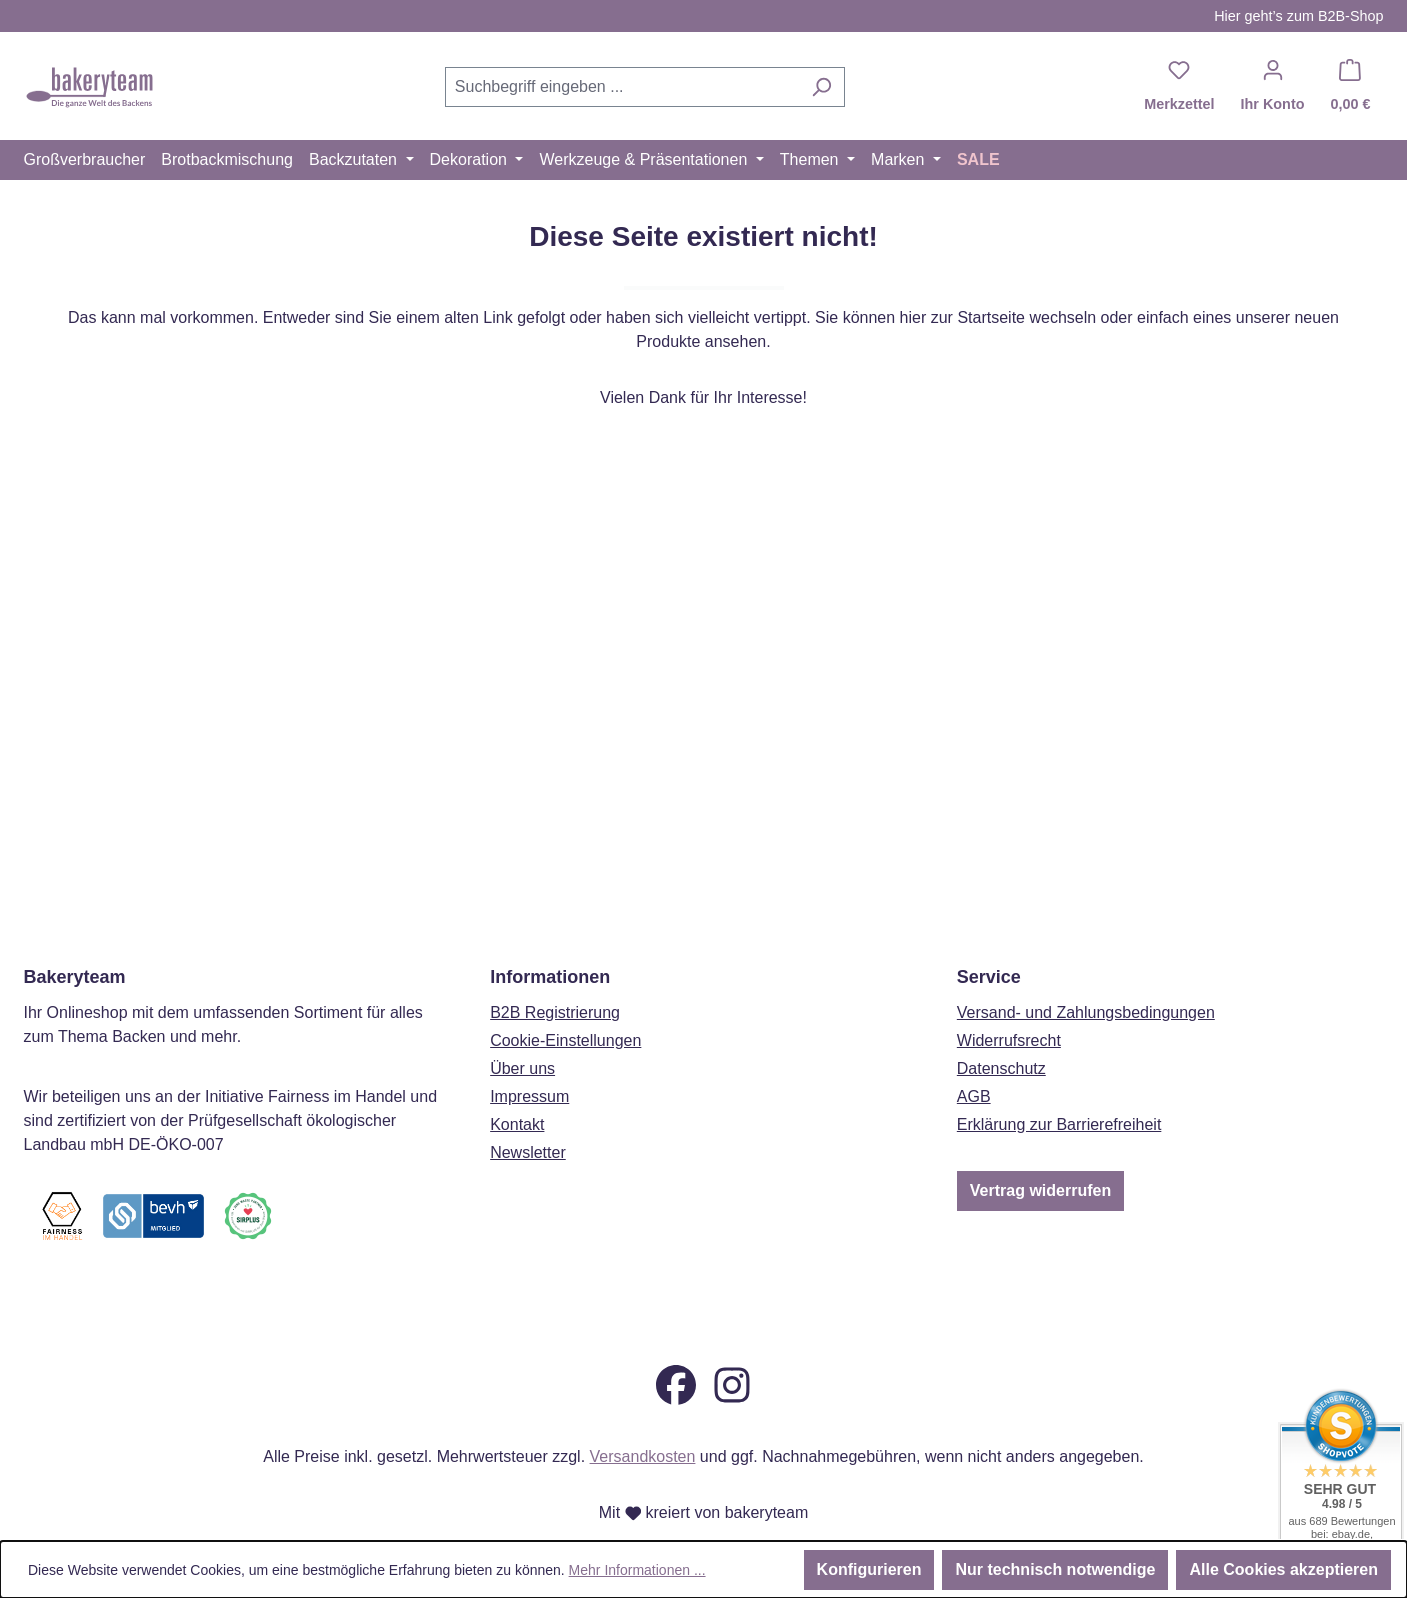 This screenshot has height=1598, width=1407. What do you see at coordinates (869, 1569) in the screenshot?
I see `Konfigurieren` at bounding box center [869, 1569].